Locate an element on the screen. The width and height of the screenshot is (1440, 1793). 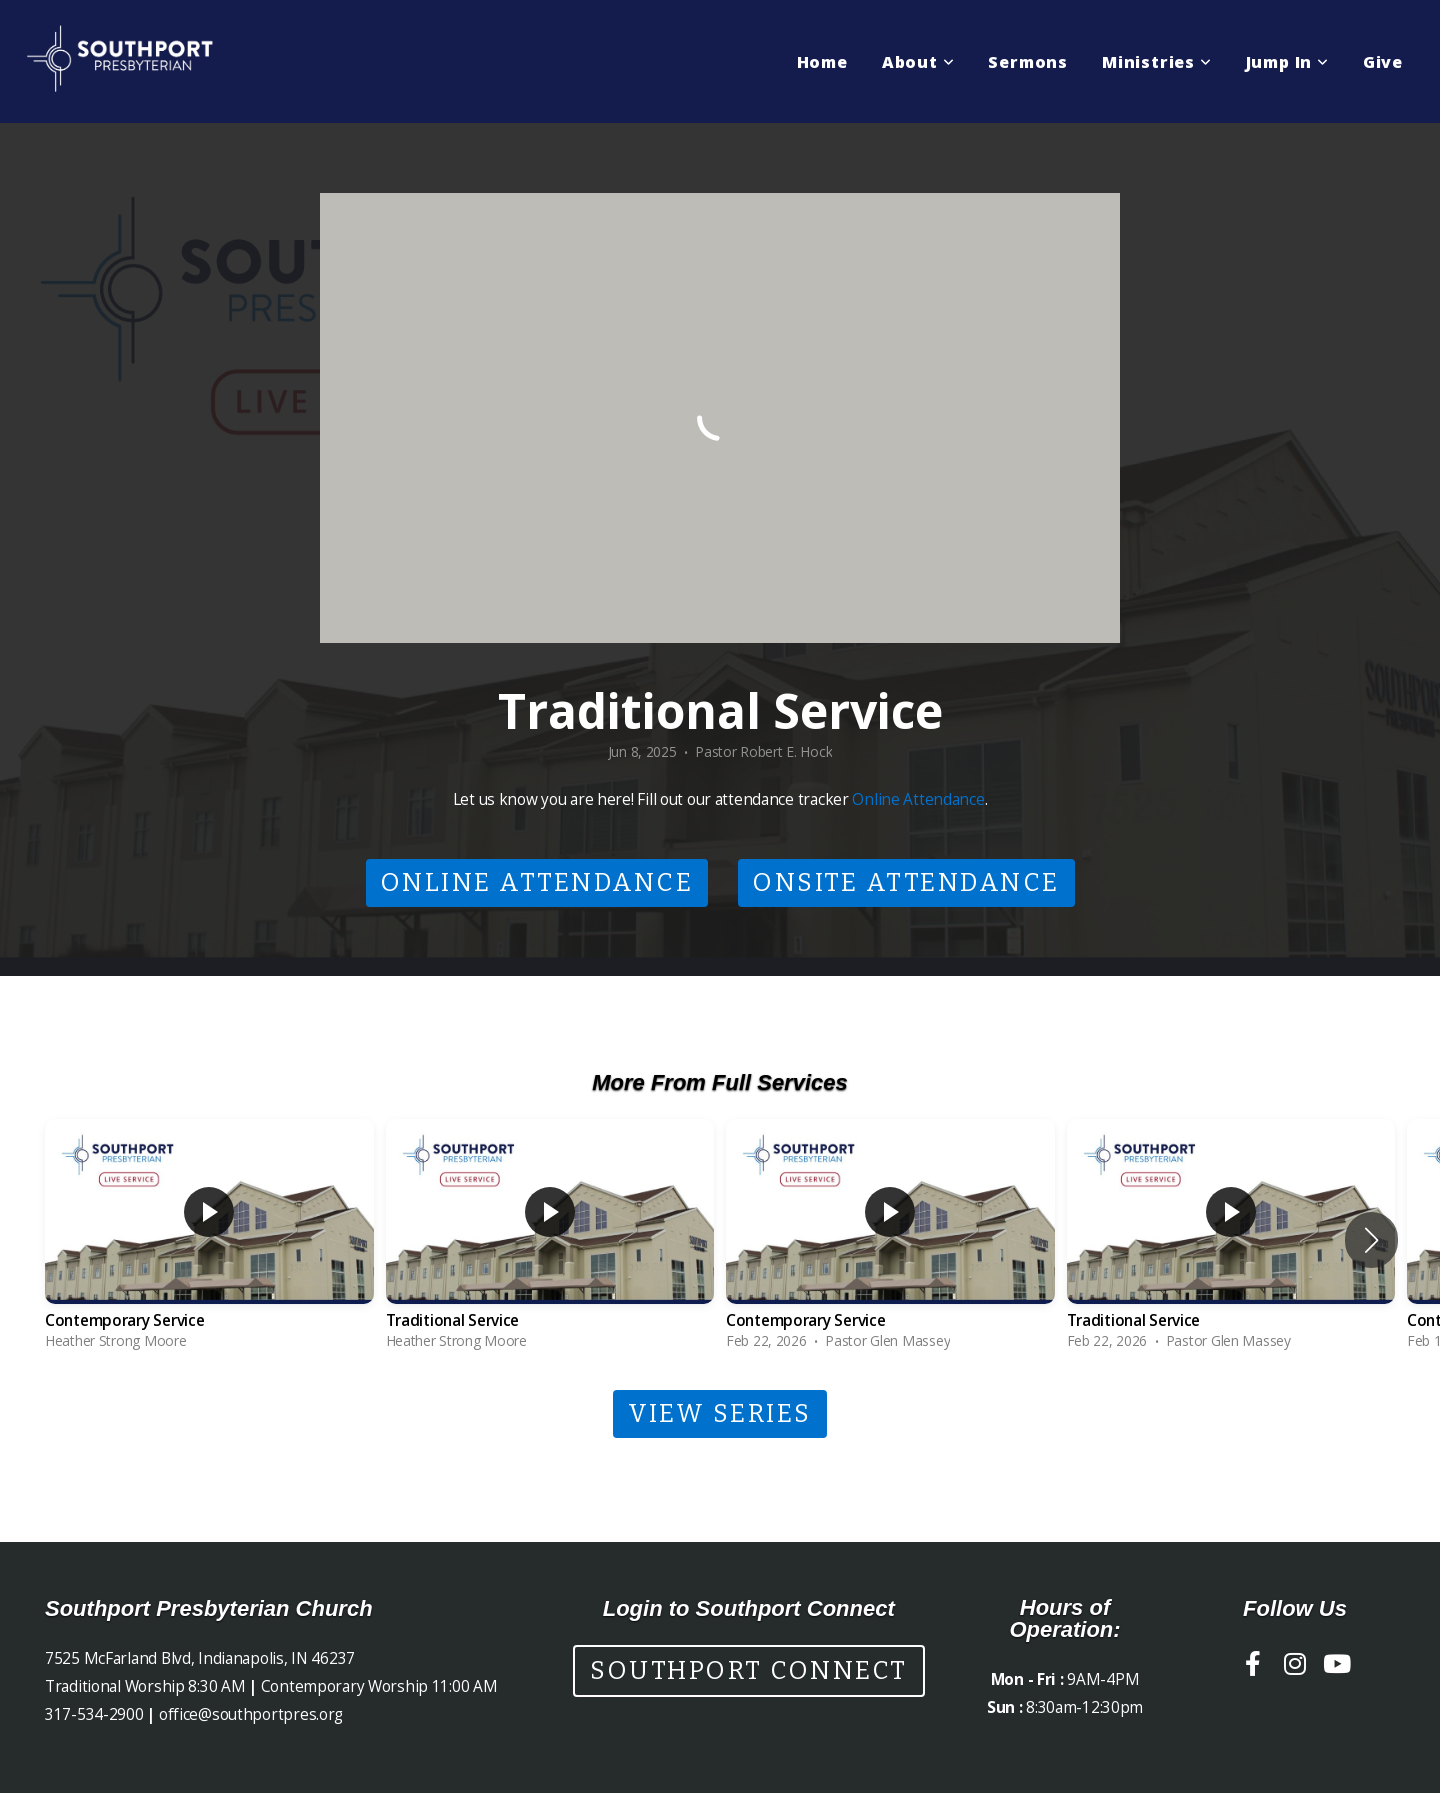
Sermons is located at coordinates (1028, 62).